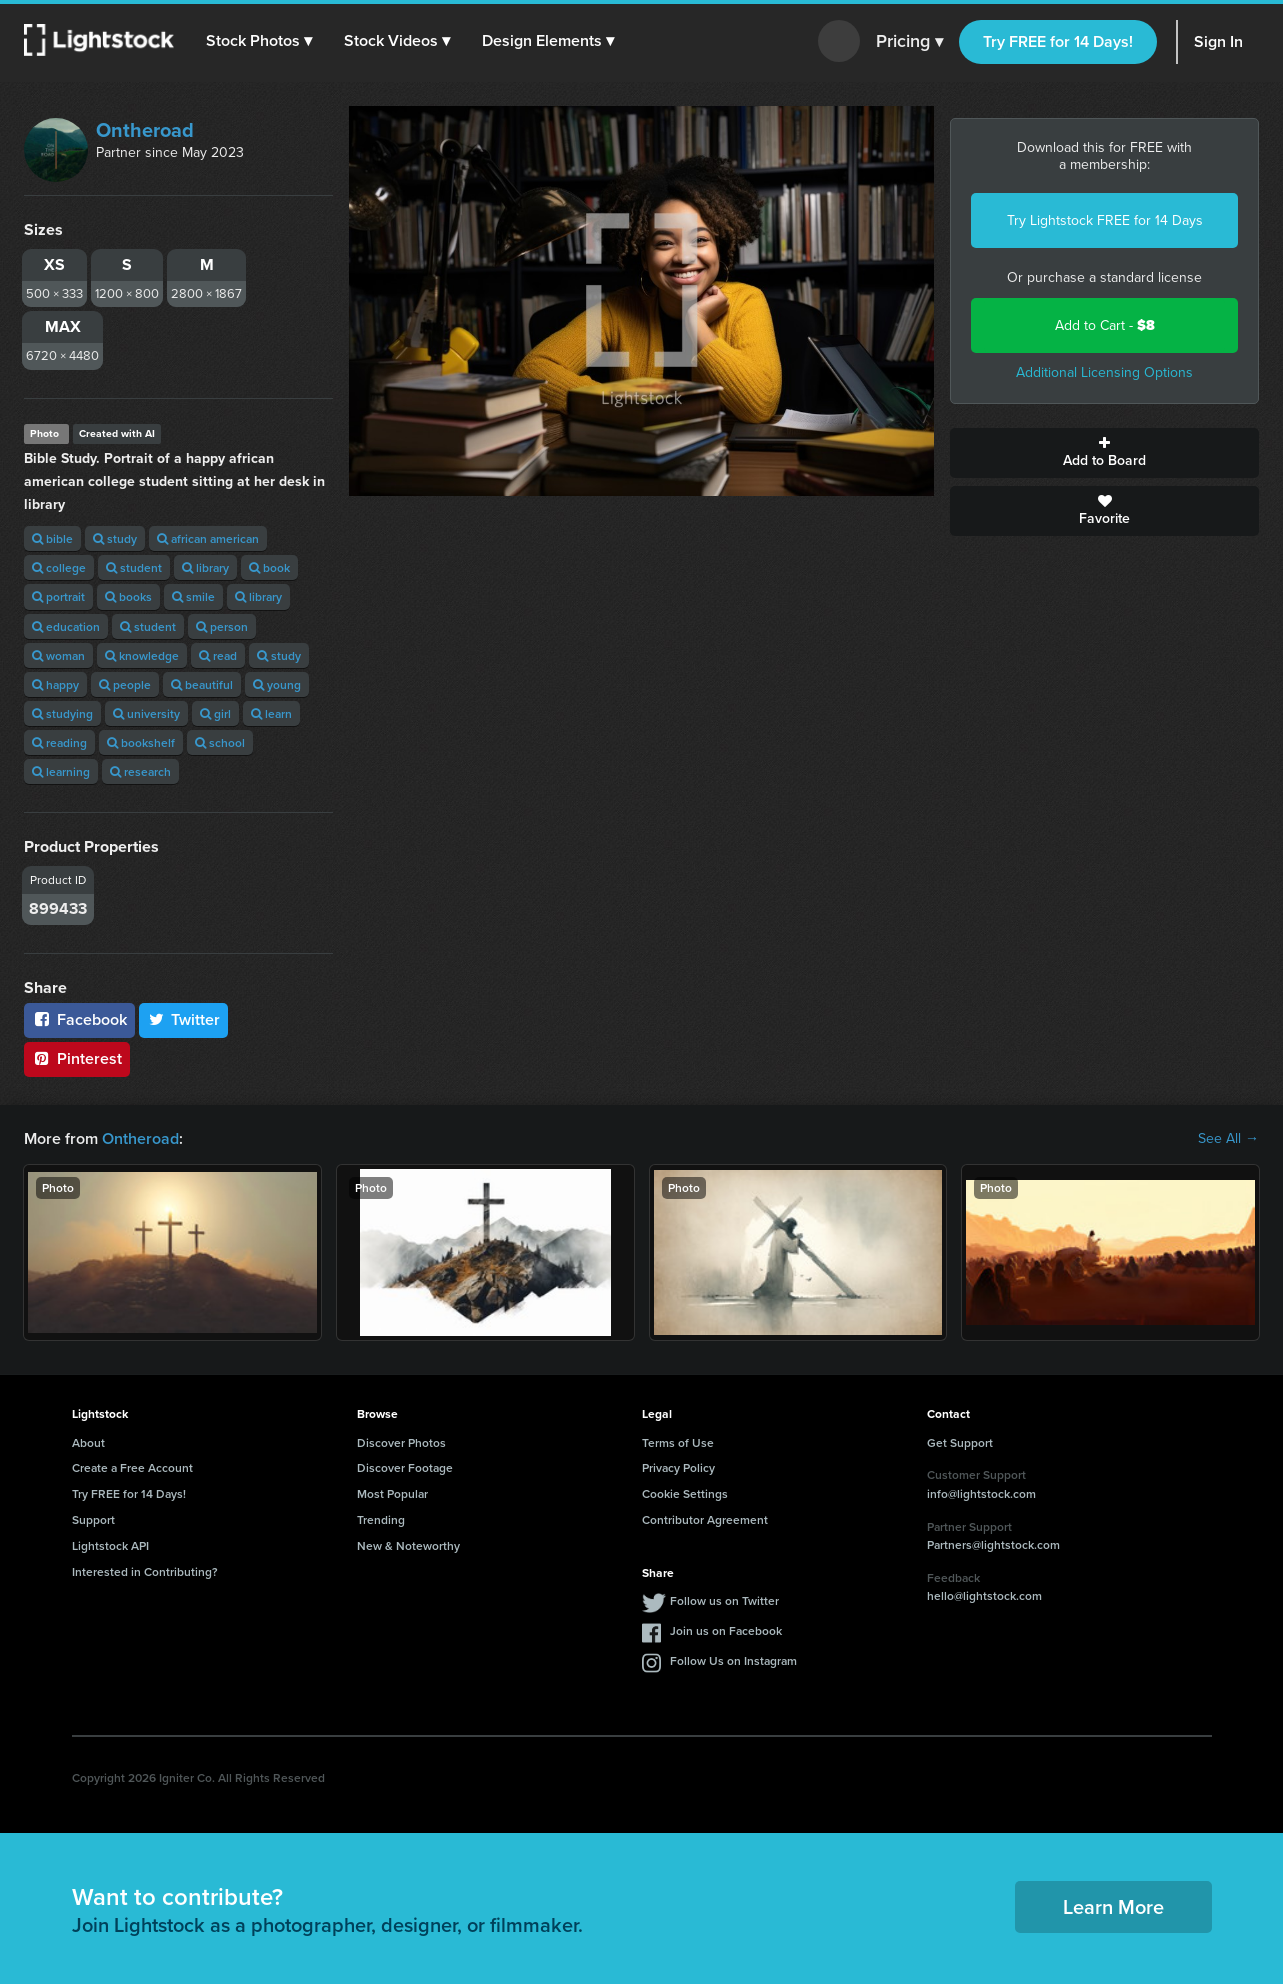 Image resolution: width=1283 pixels, height=1984 pixels. Describe the element at coordinates (140, 771) in the screenshot. I see `research` at that location.